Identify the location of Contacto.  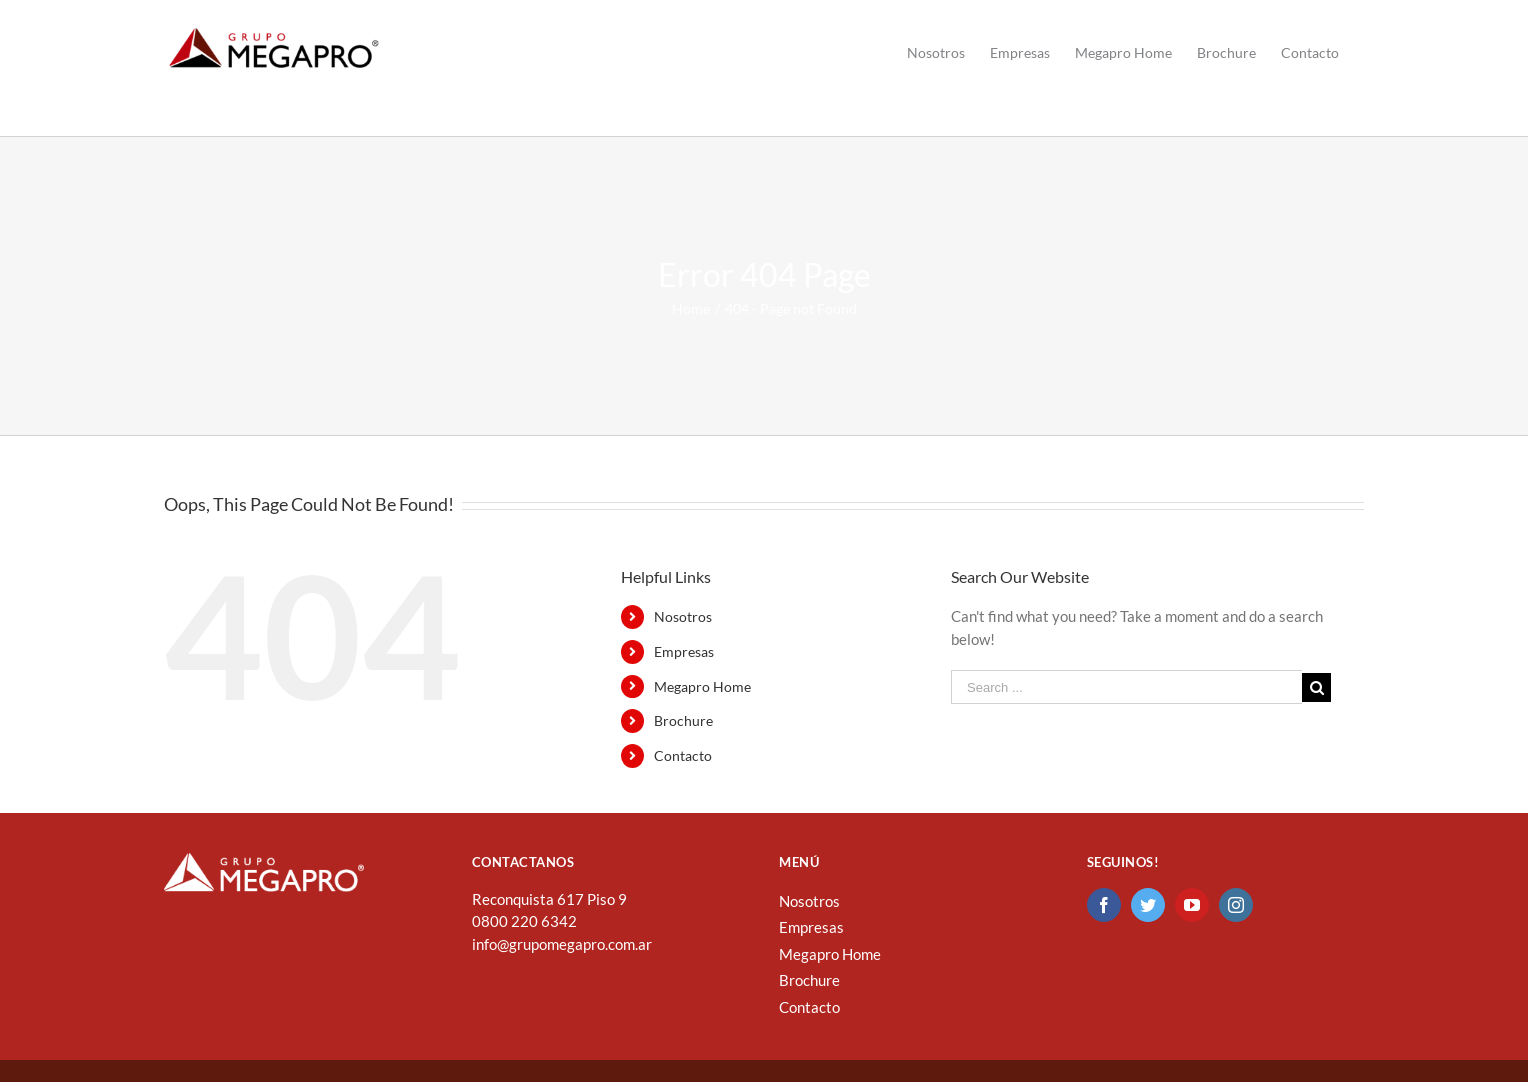
(683, 755).